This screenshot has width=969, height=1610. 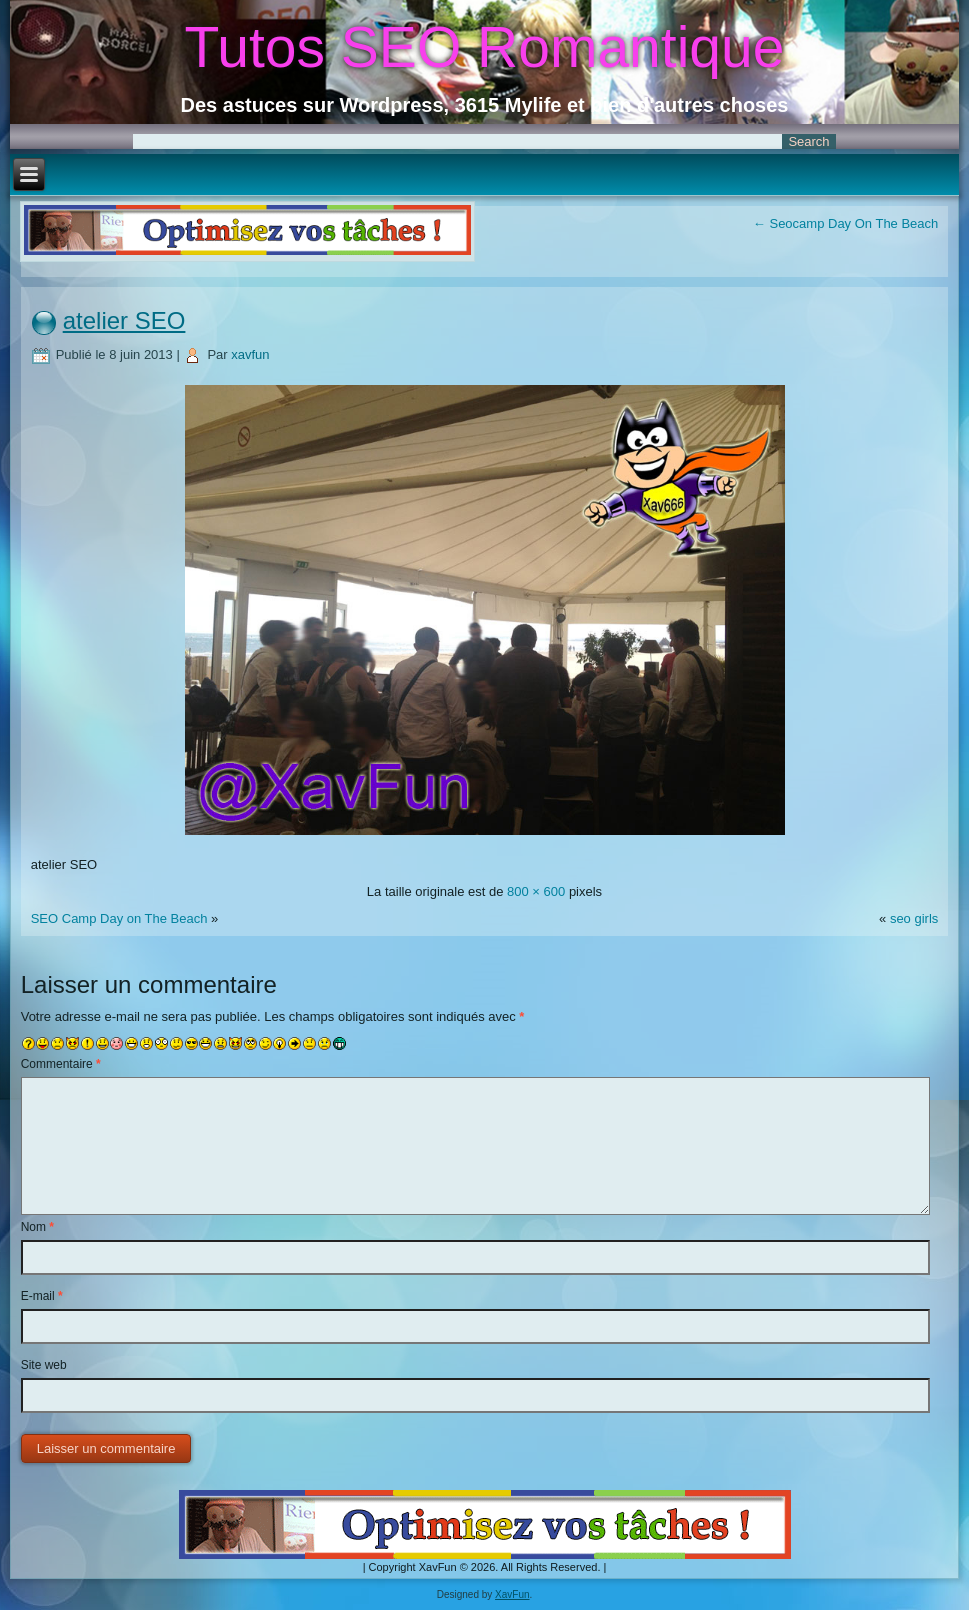 I want to click on Nom, so click(x=37, y=1227).